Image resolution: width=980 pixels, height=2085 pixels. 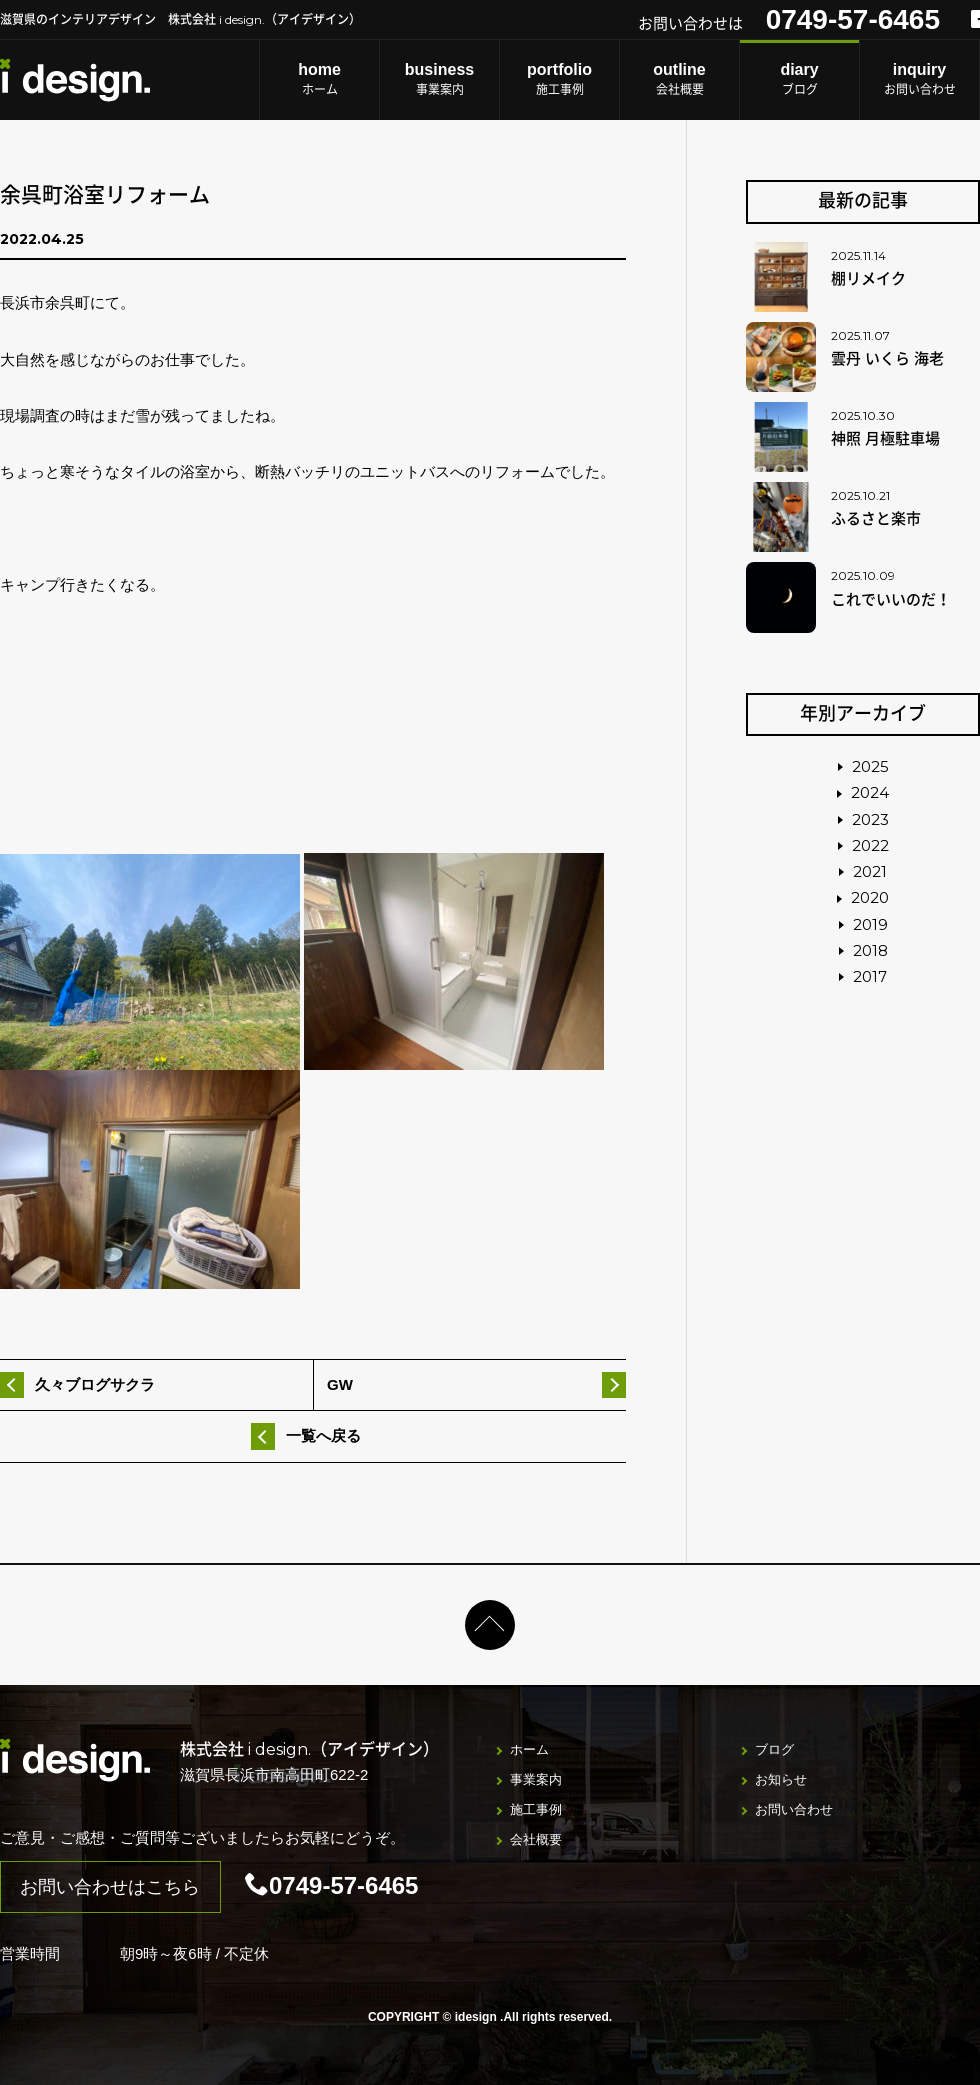 I want to click on 2020, so click(x=870, y=897).